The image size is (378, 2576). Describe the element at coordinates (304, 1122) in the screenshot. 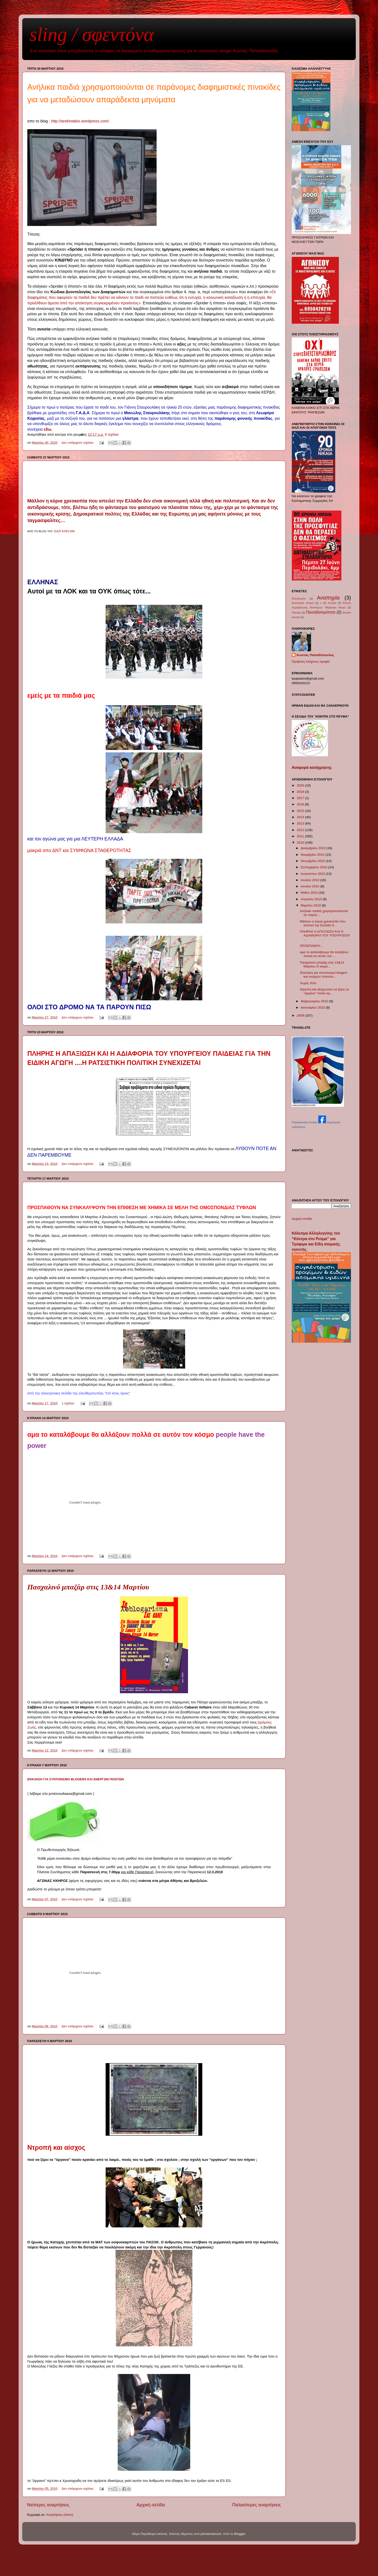

I see `Papadopoylos Kostas` at that location.